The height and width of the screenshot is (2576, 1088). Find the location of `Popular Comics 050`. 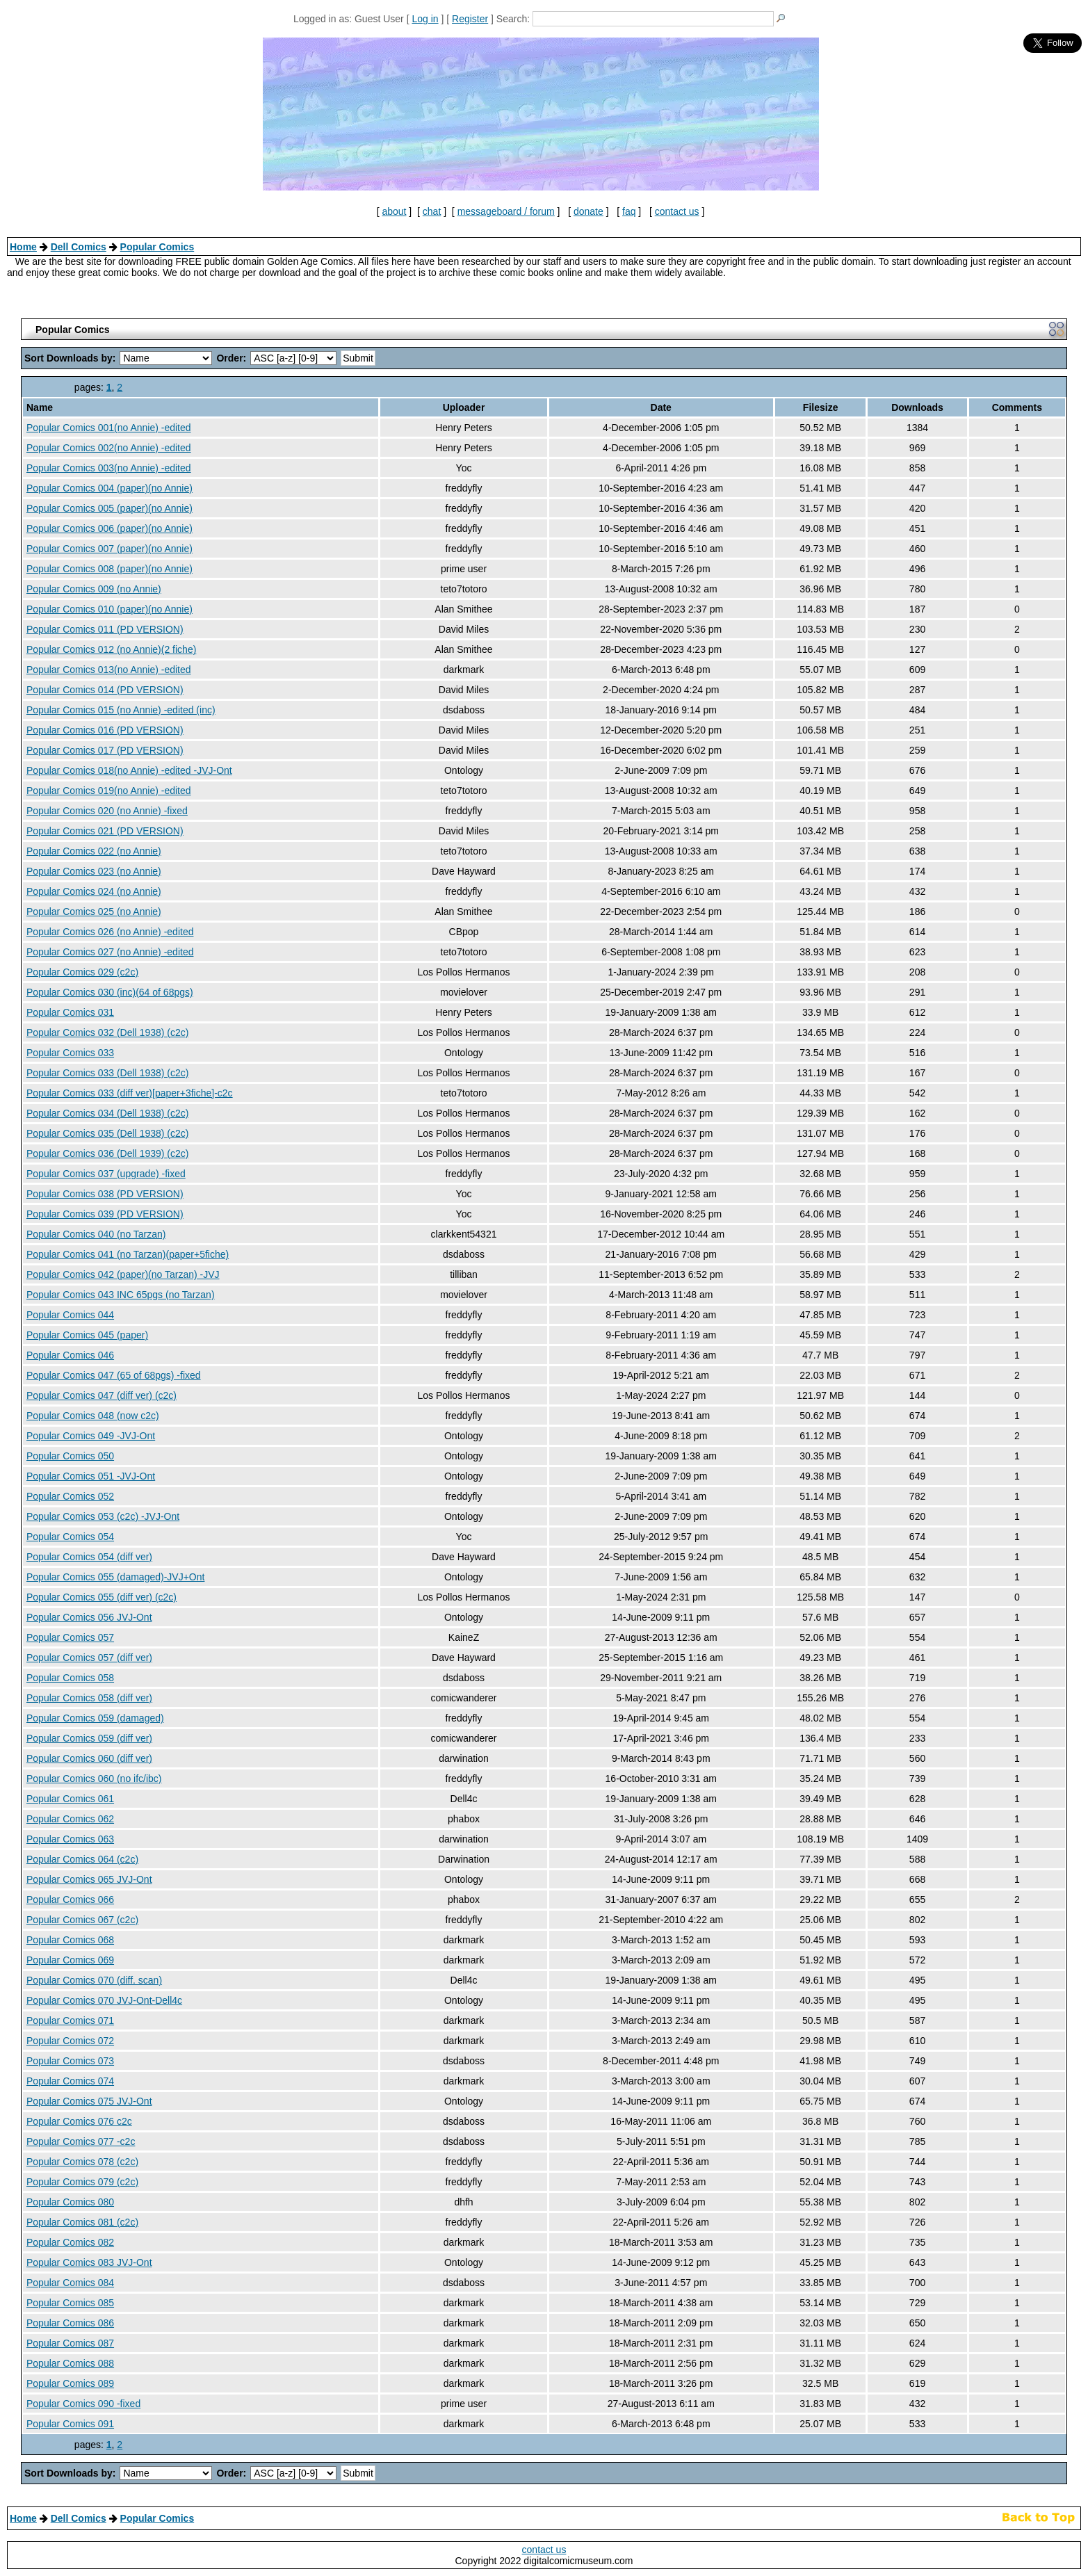

Popular Comics 050 is located at coordinates (70, 1455).